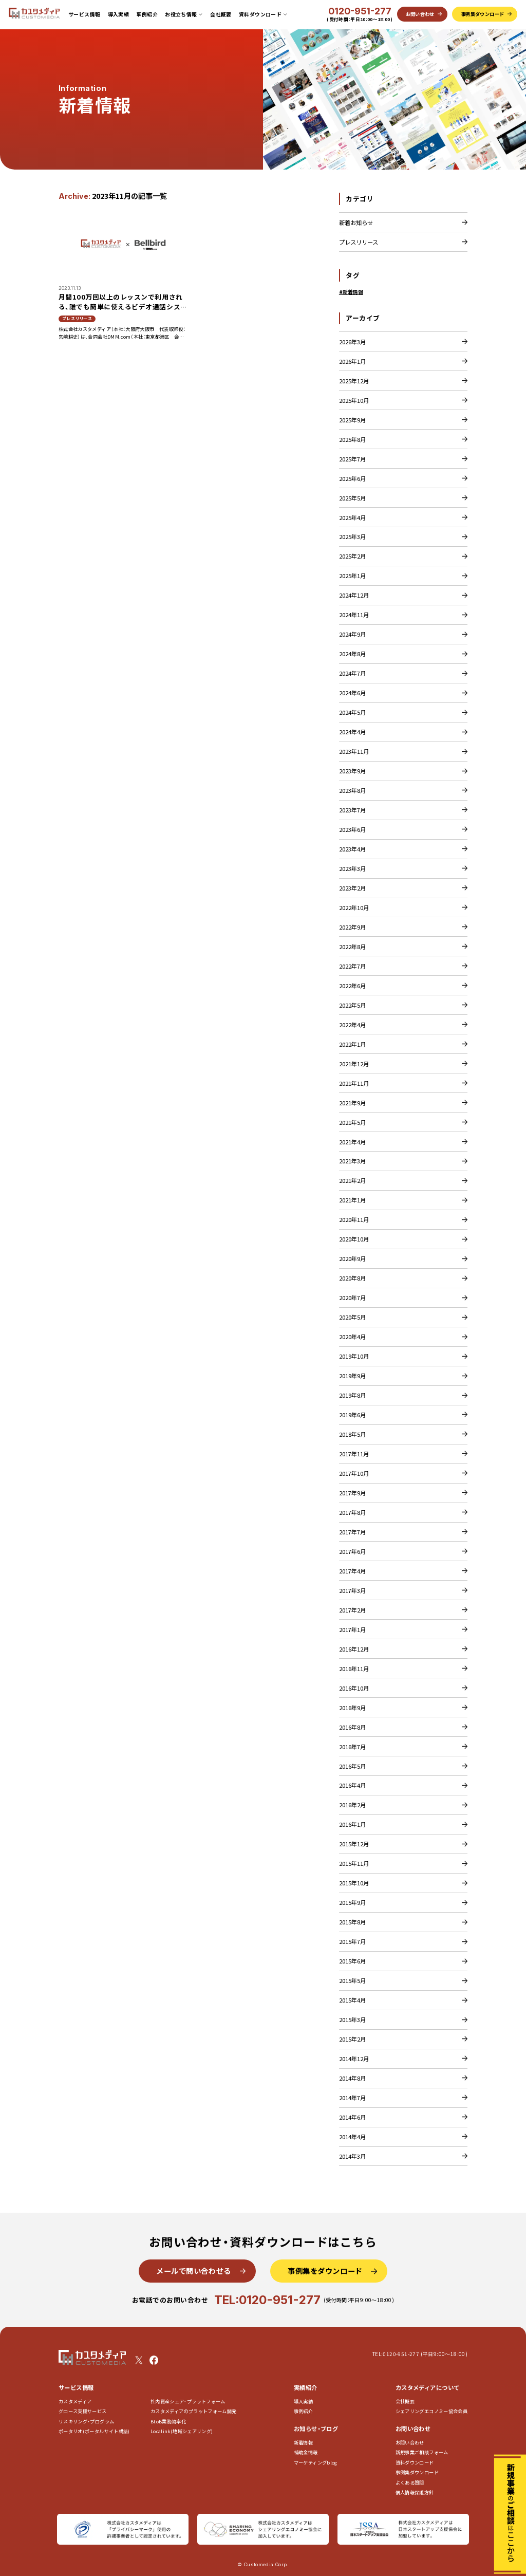 The width and height of the screenshot is (526, 2576). What do you see at coordinates (354, 614) in the screenshot?
I see `2024年11月` at bounding box center [354, 614].